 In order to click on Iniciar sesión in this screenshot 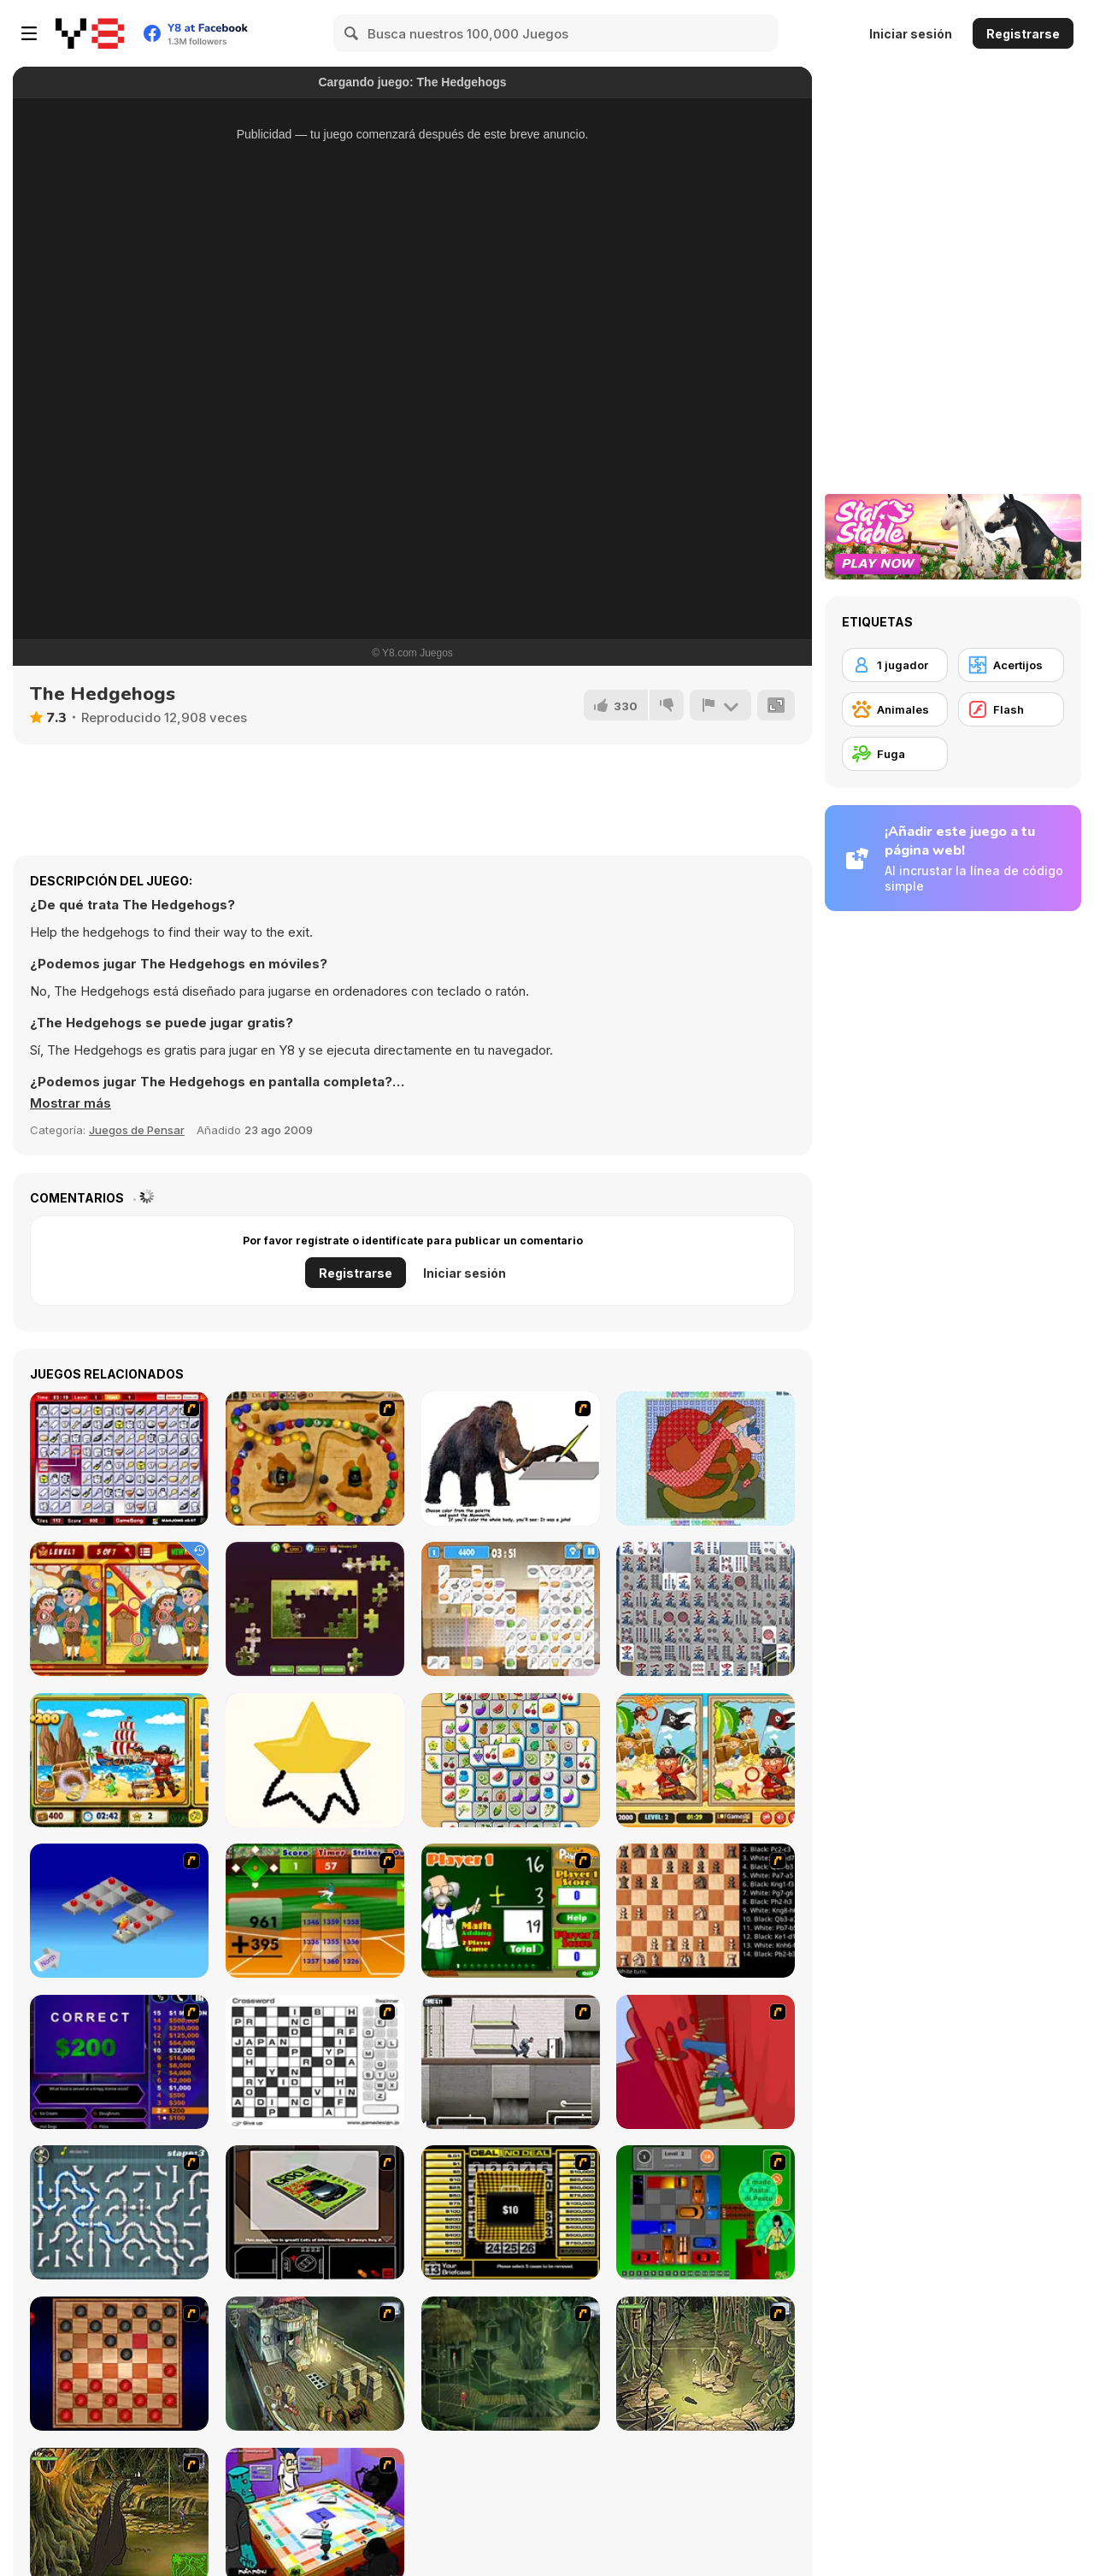, I will do `click(910, 33)`.